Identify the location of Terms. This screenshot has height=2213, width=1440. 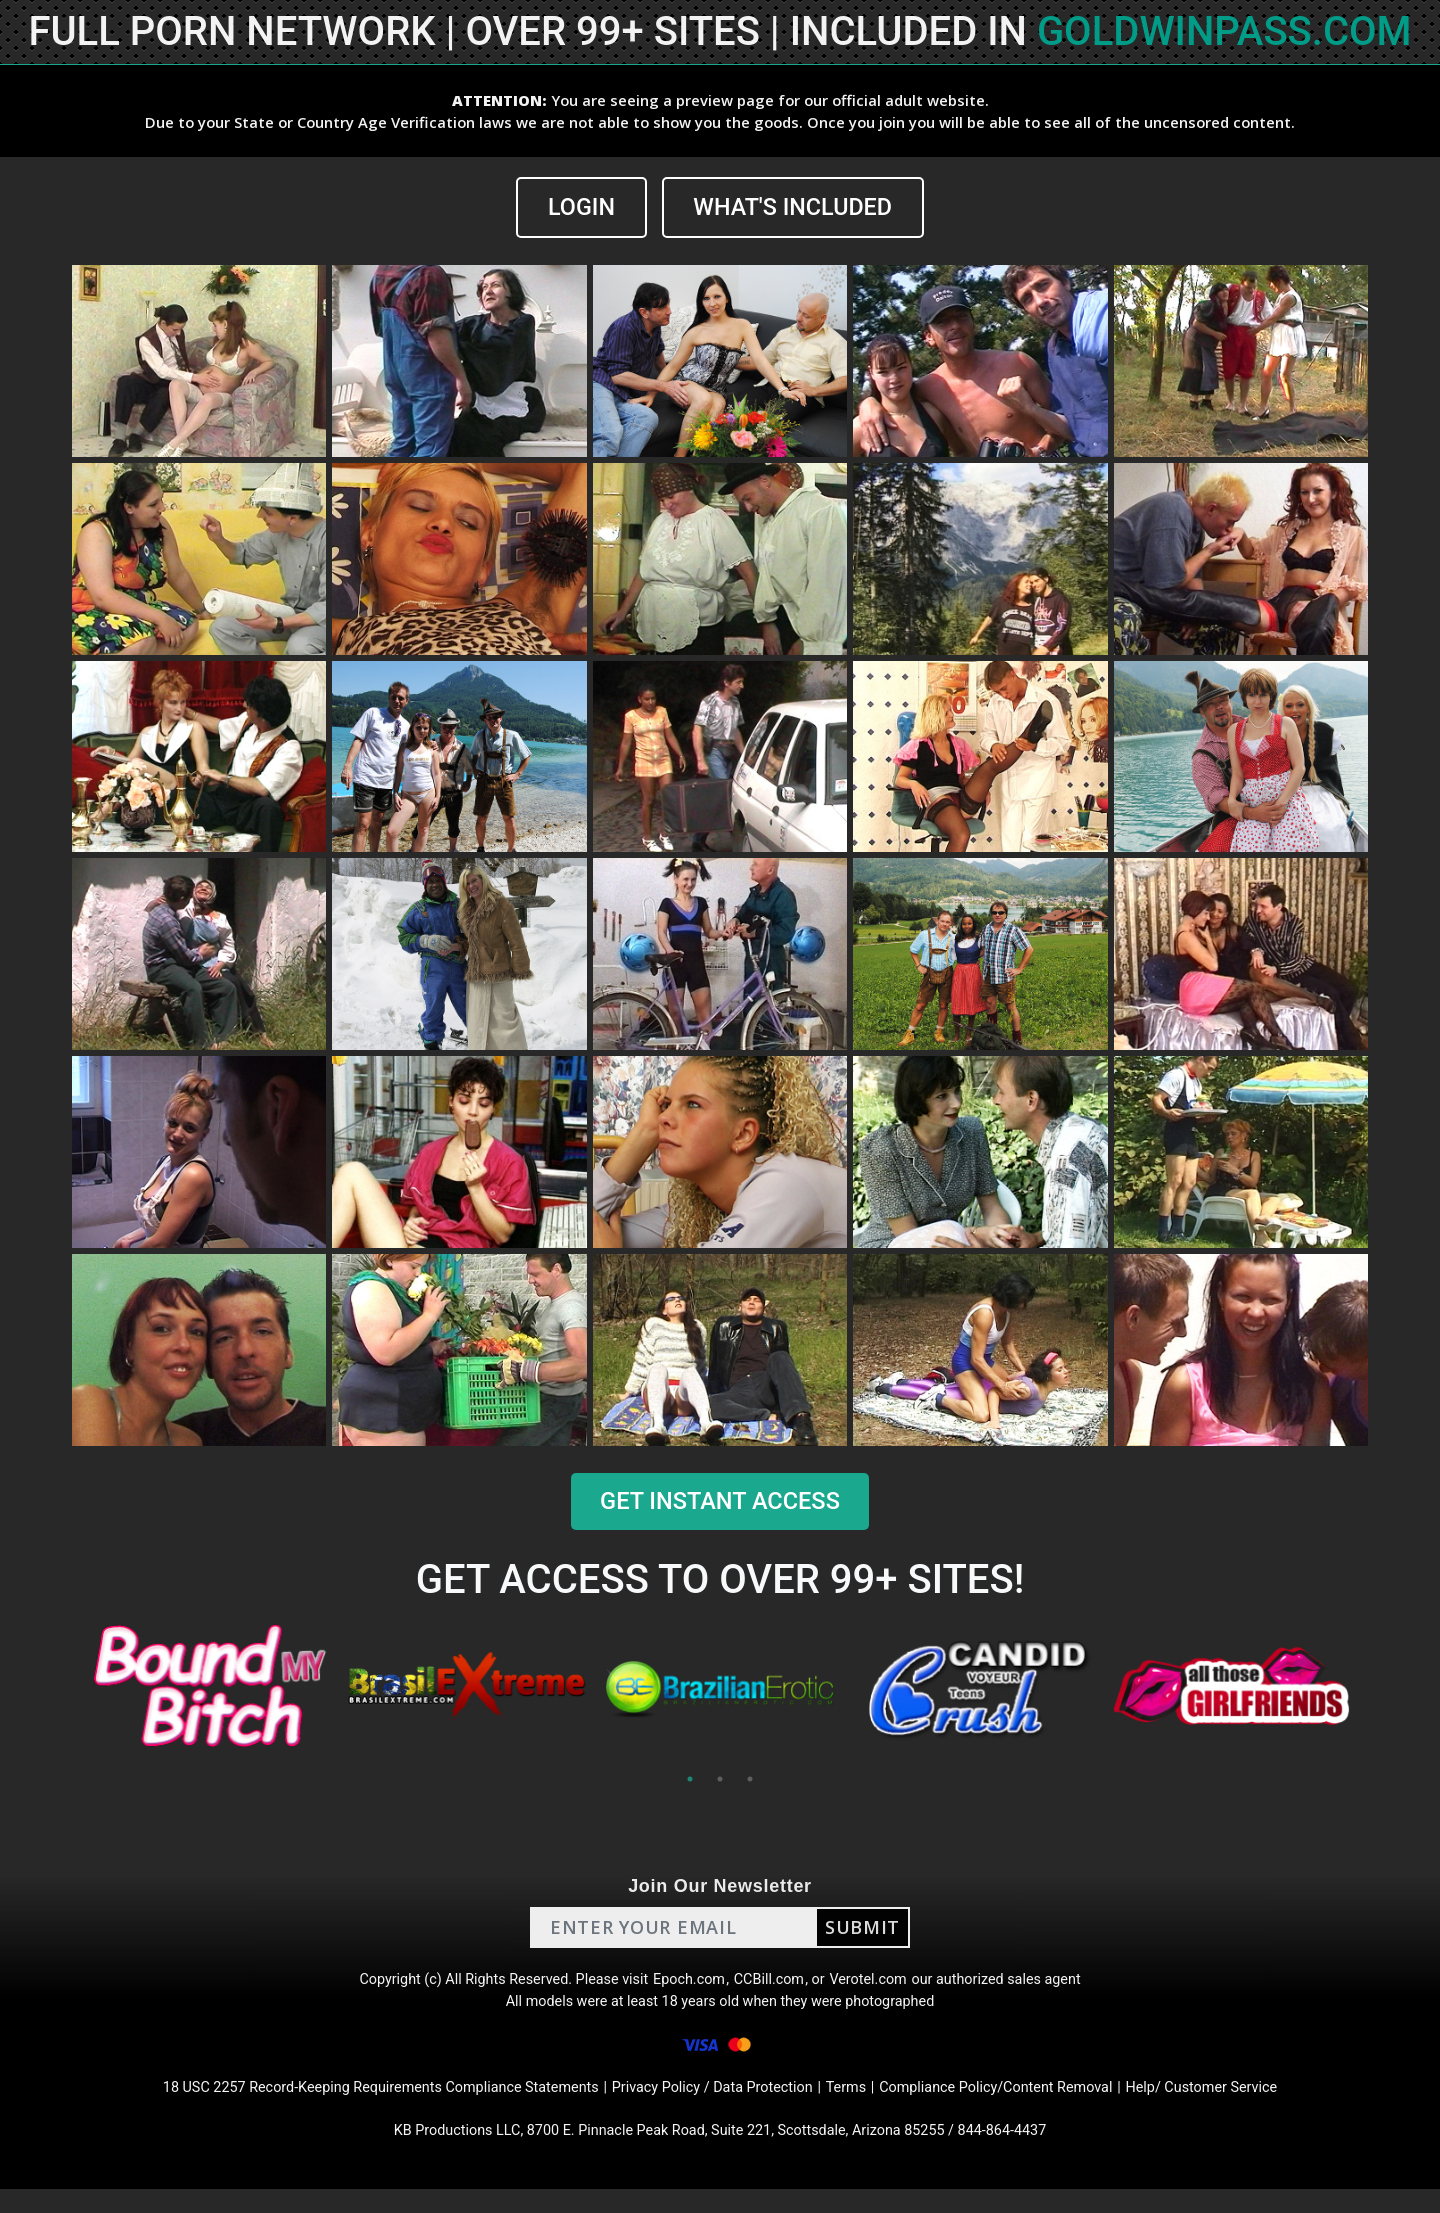
(860, 2104).